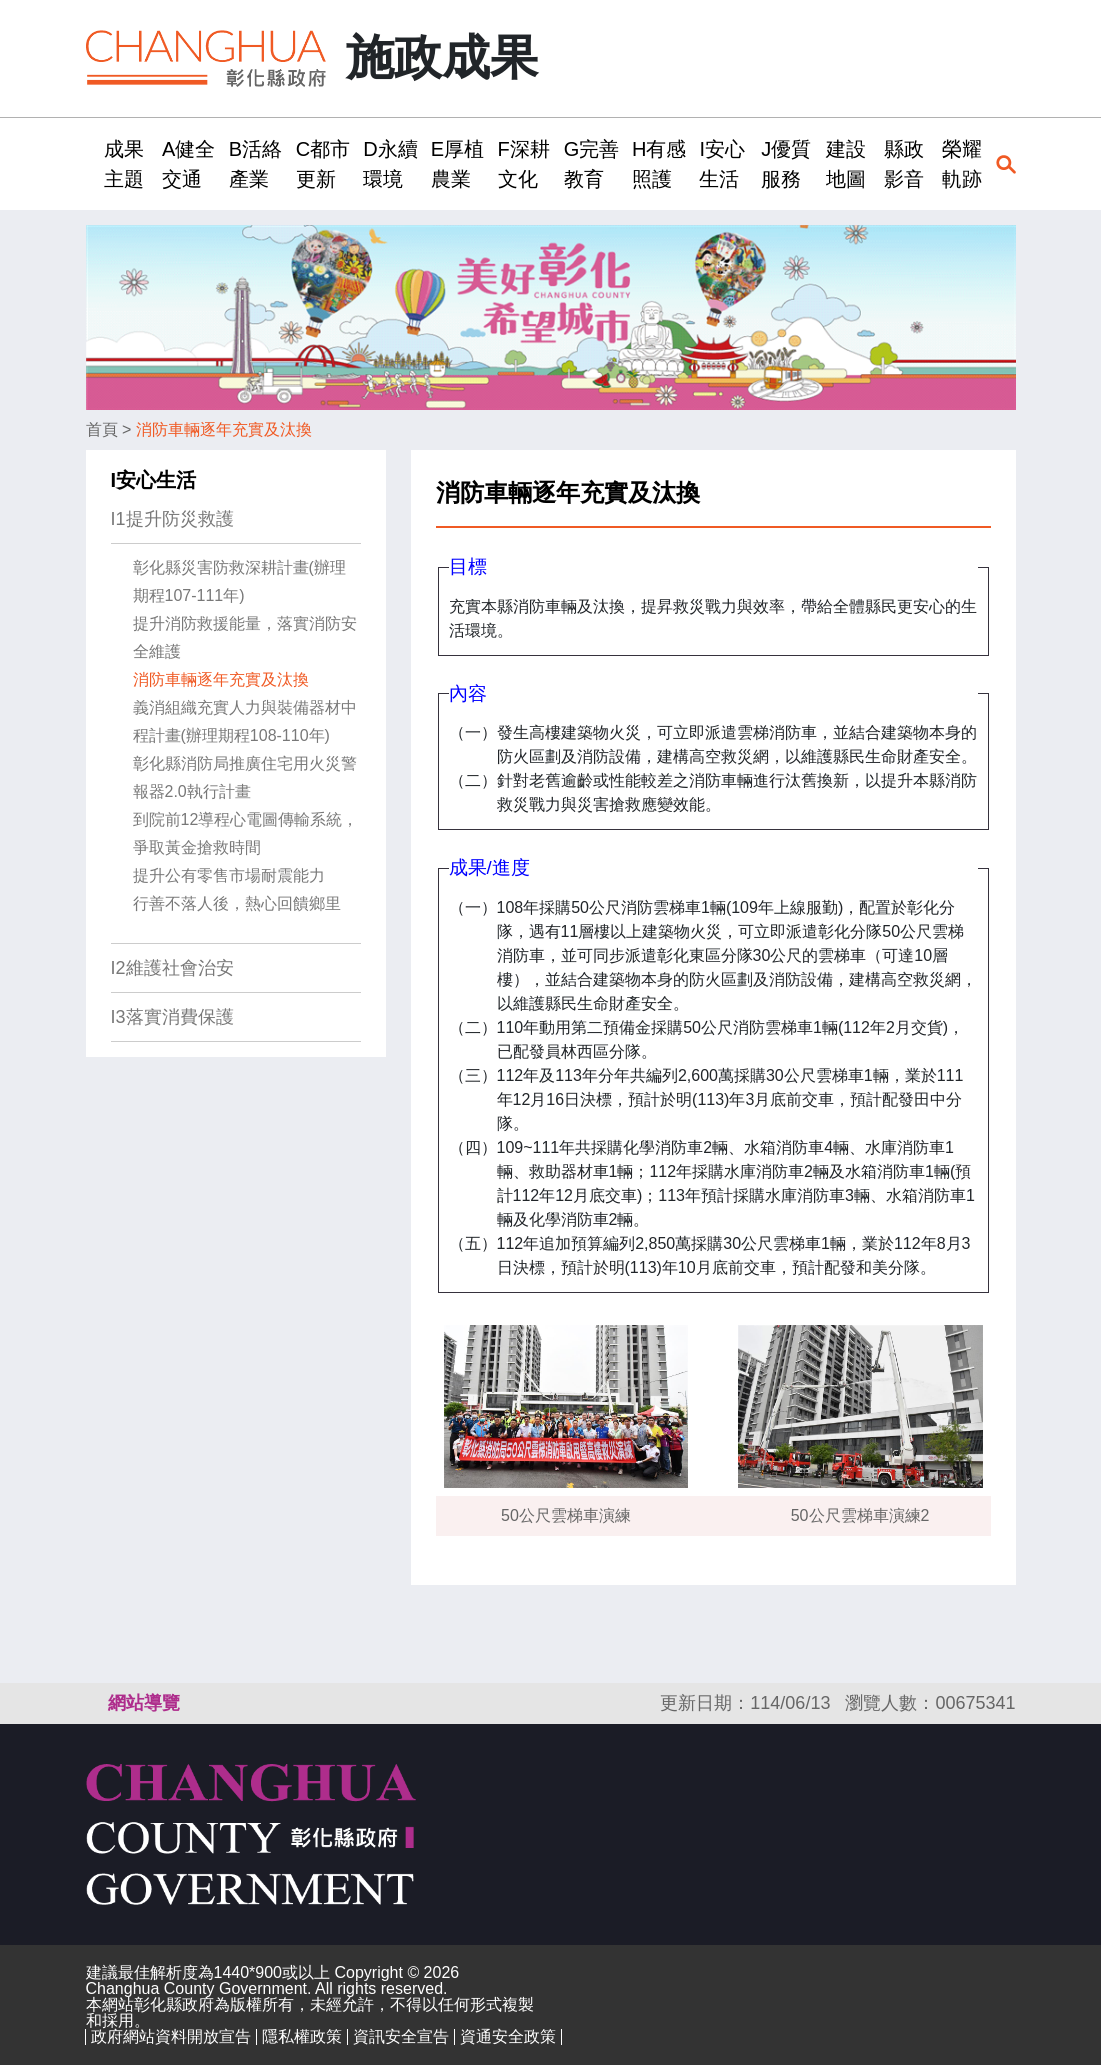 The width and height of the screenshot is (1101, 2065). Describe the element at coordinates (390, 164) in the screenshot. I see `D永續環境 [button]` at that location.